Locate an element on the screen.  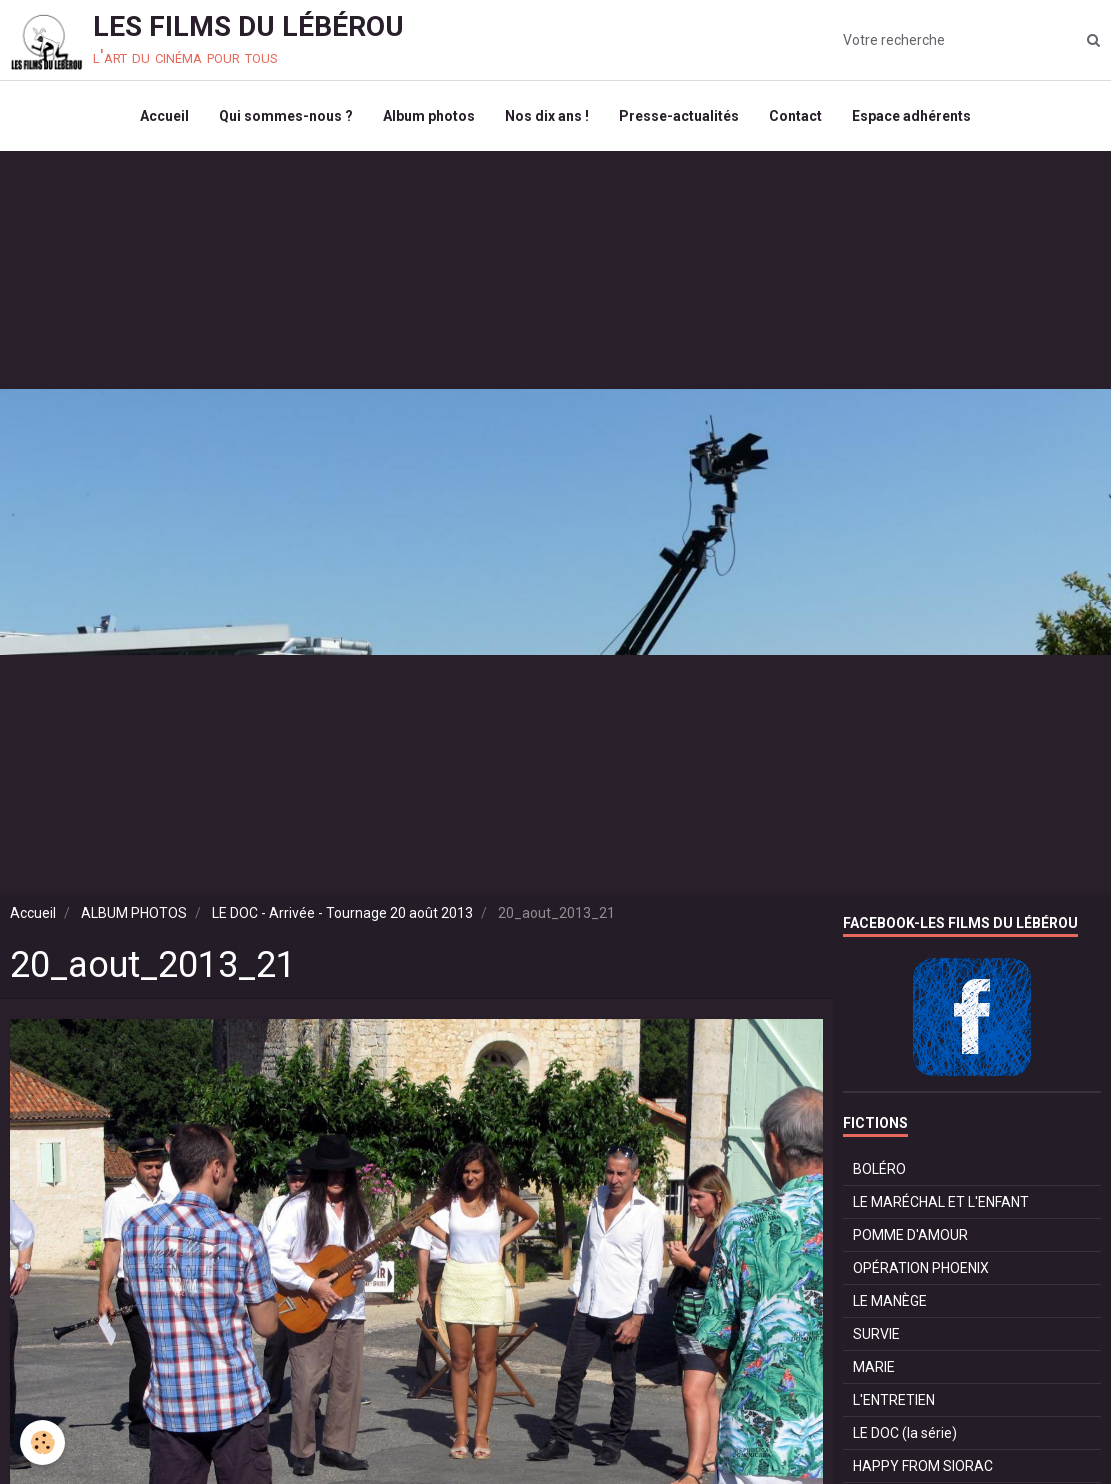
Nos dix ans ! is located at coordinates (547, 116).